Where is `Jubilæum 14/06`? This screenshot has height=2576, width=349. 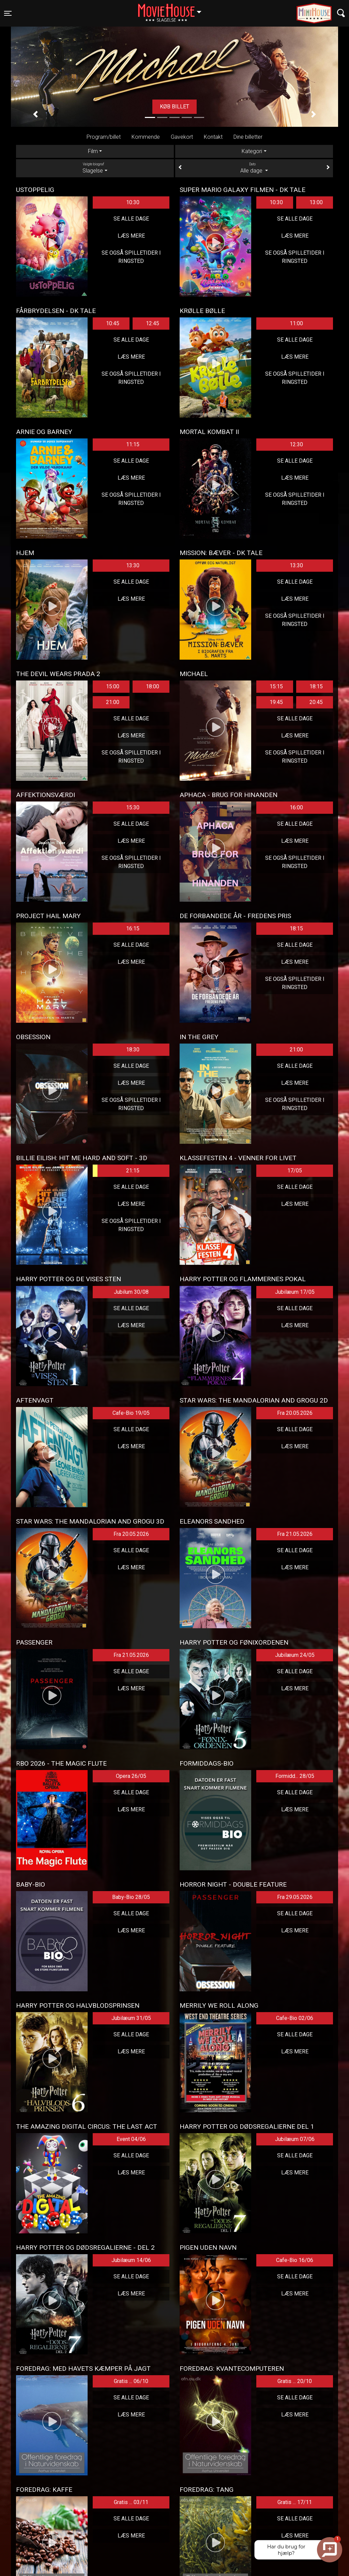
Jubilæum 14/06 is located at coordinates (131, 2260).